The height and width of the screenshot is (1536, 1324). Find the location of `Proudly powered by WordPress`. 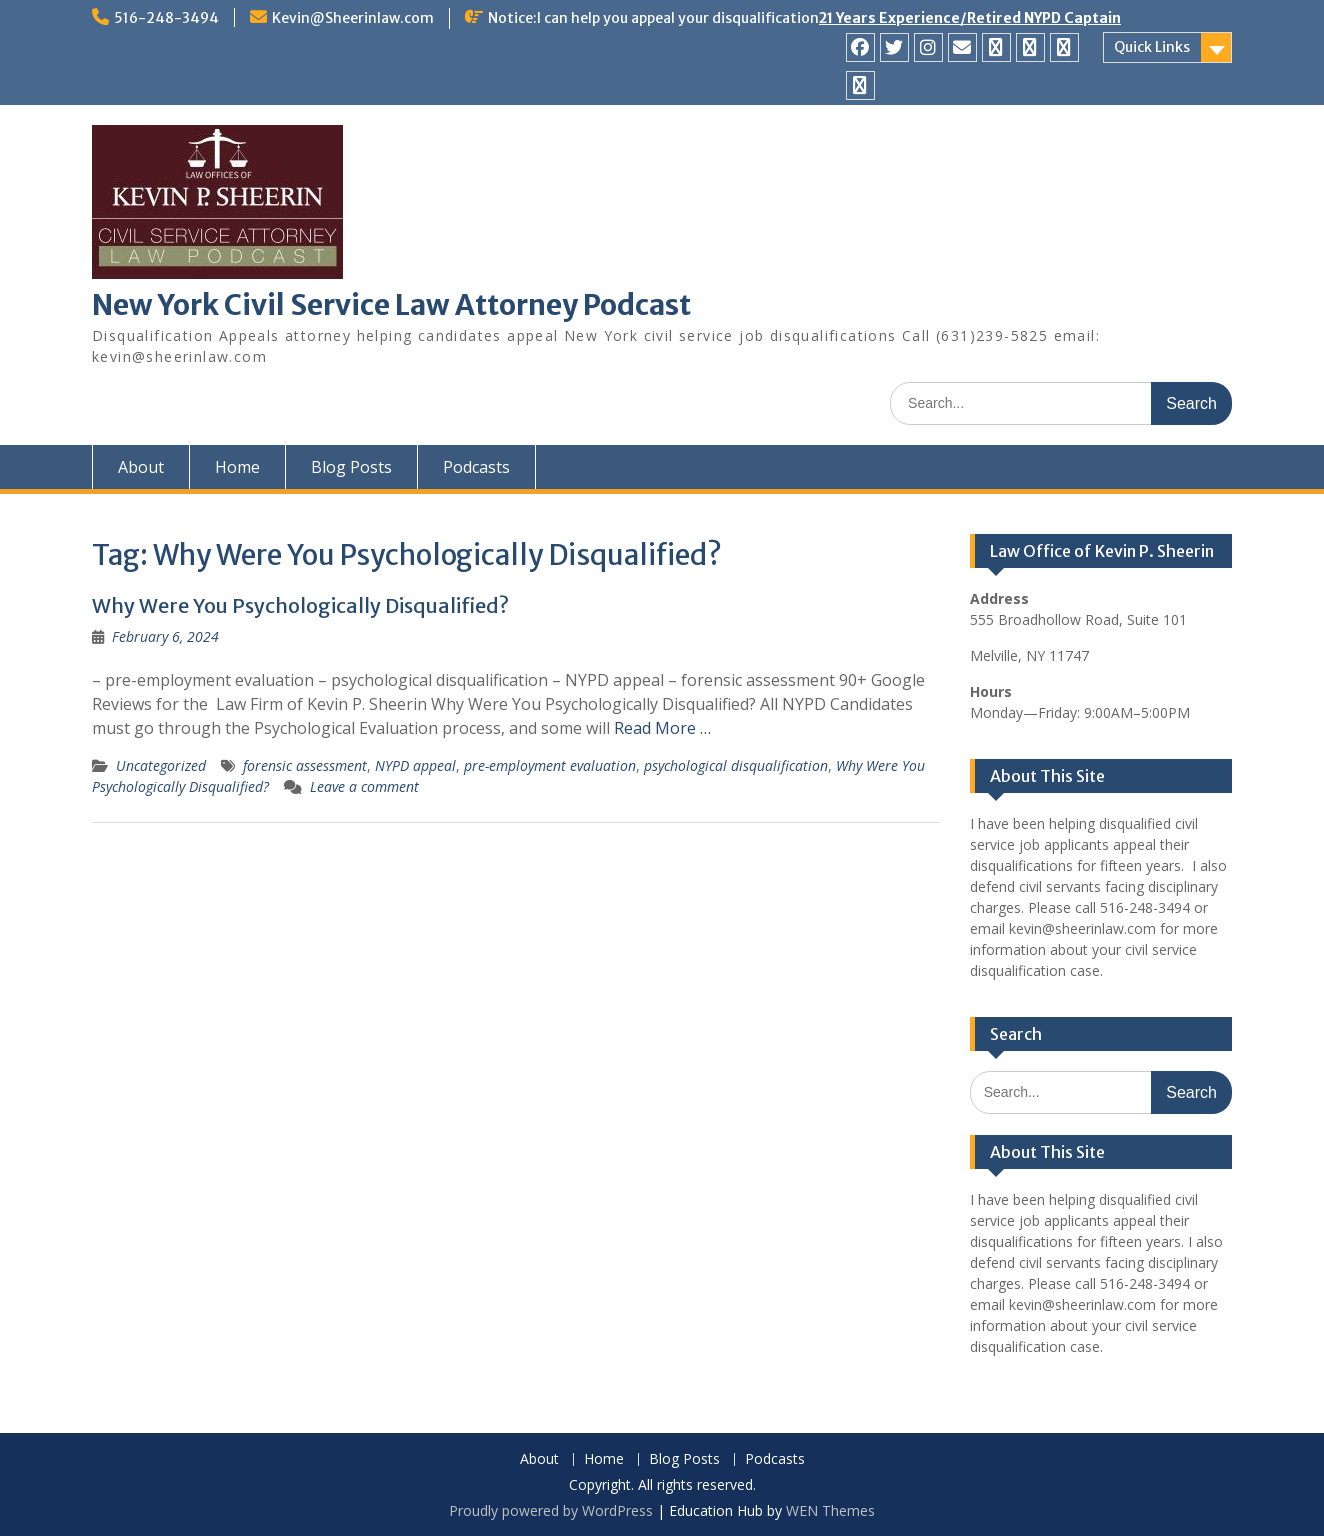

Proudly powered by WordPress is located at coordinates (551, 1510).